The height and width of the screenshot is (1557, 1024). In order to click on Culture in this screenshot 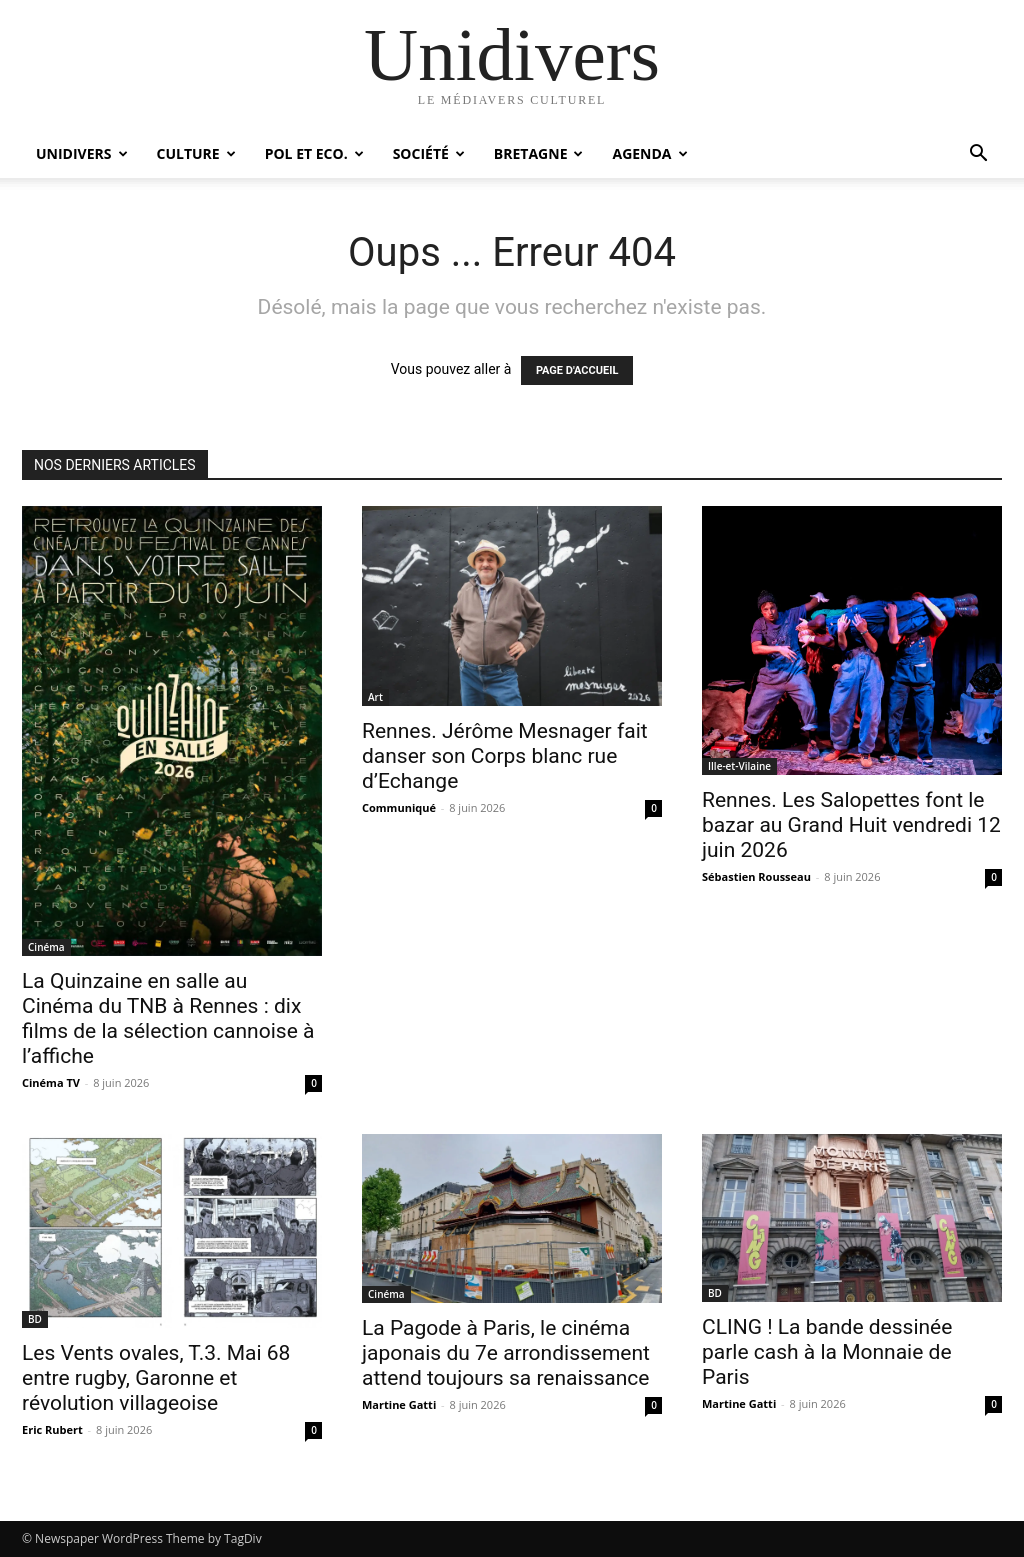, I will do `click(196, 153)`.